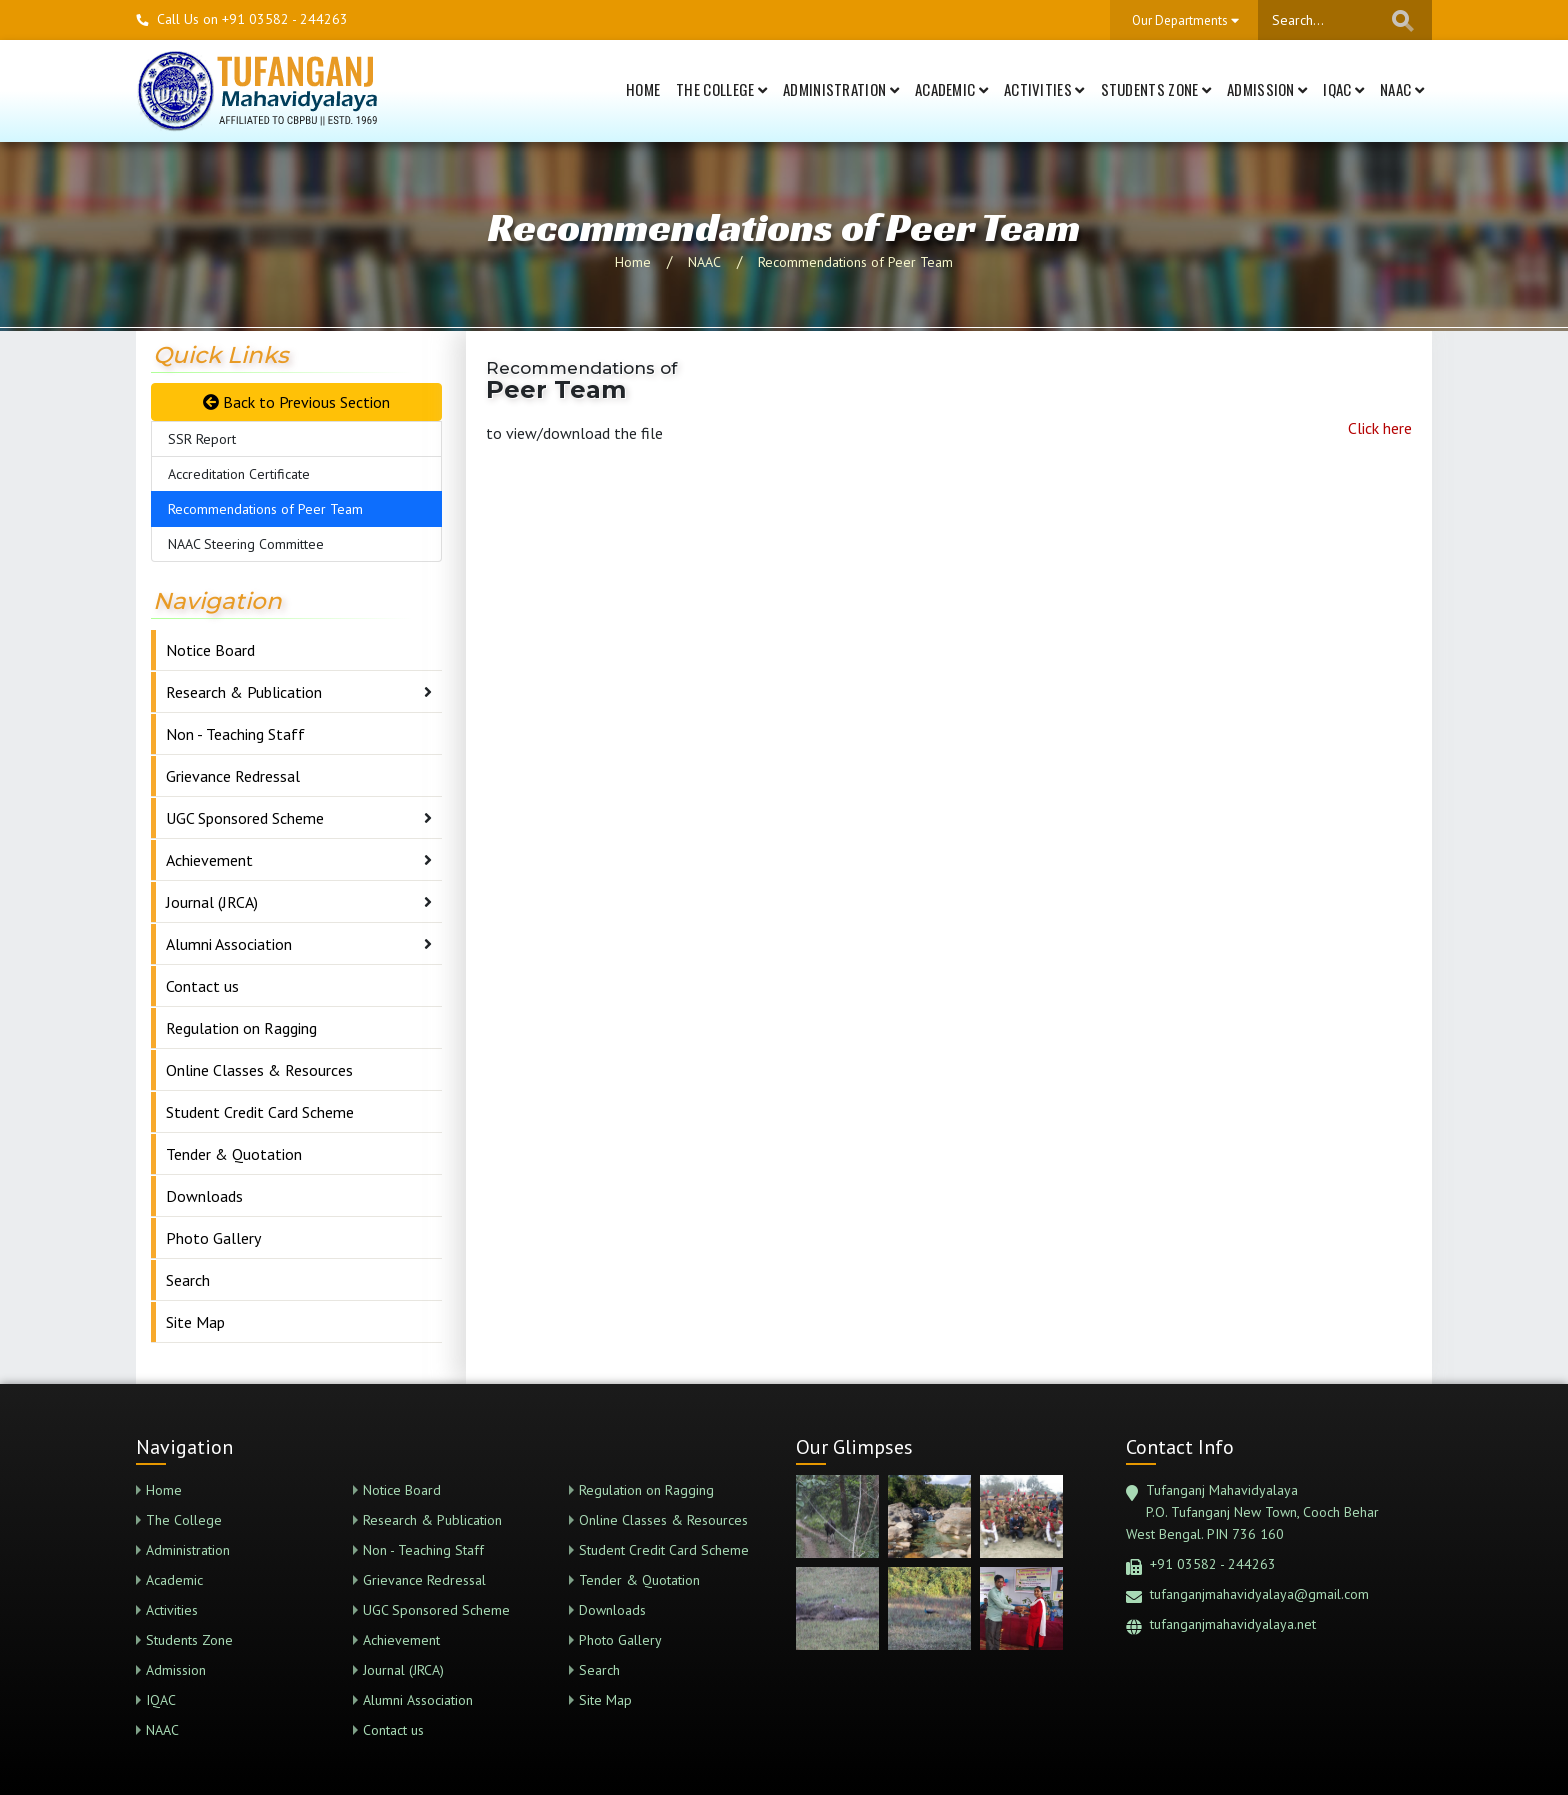 The height and width of the screenshot is (1795, 1568). I want to click on Students Zone, so click(1156, 89).